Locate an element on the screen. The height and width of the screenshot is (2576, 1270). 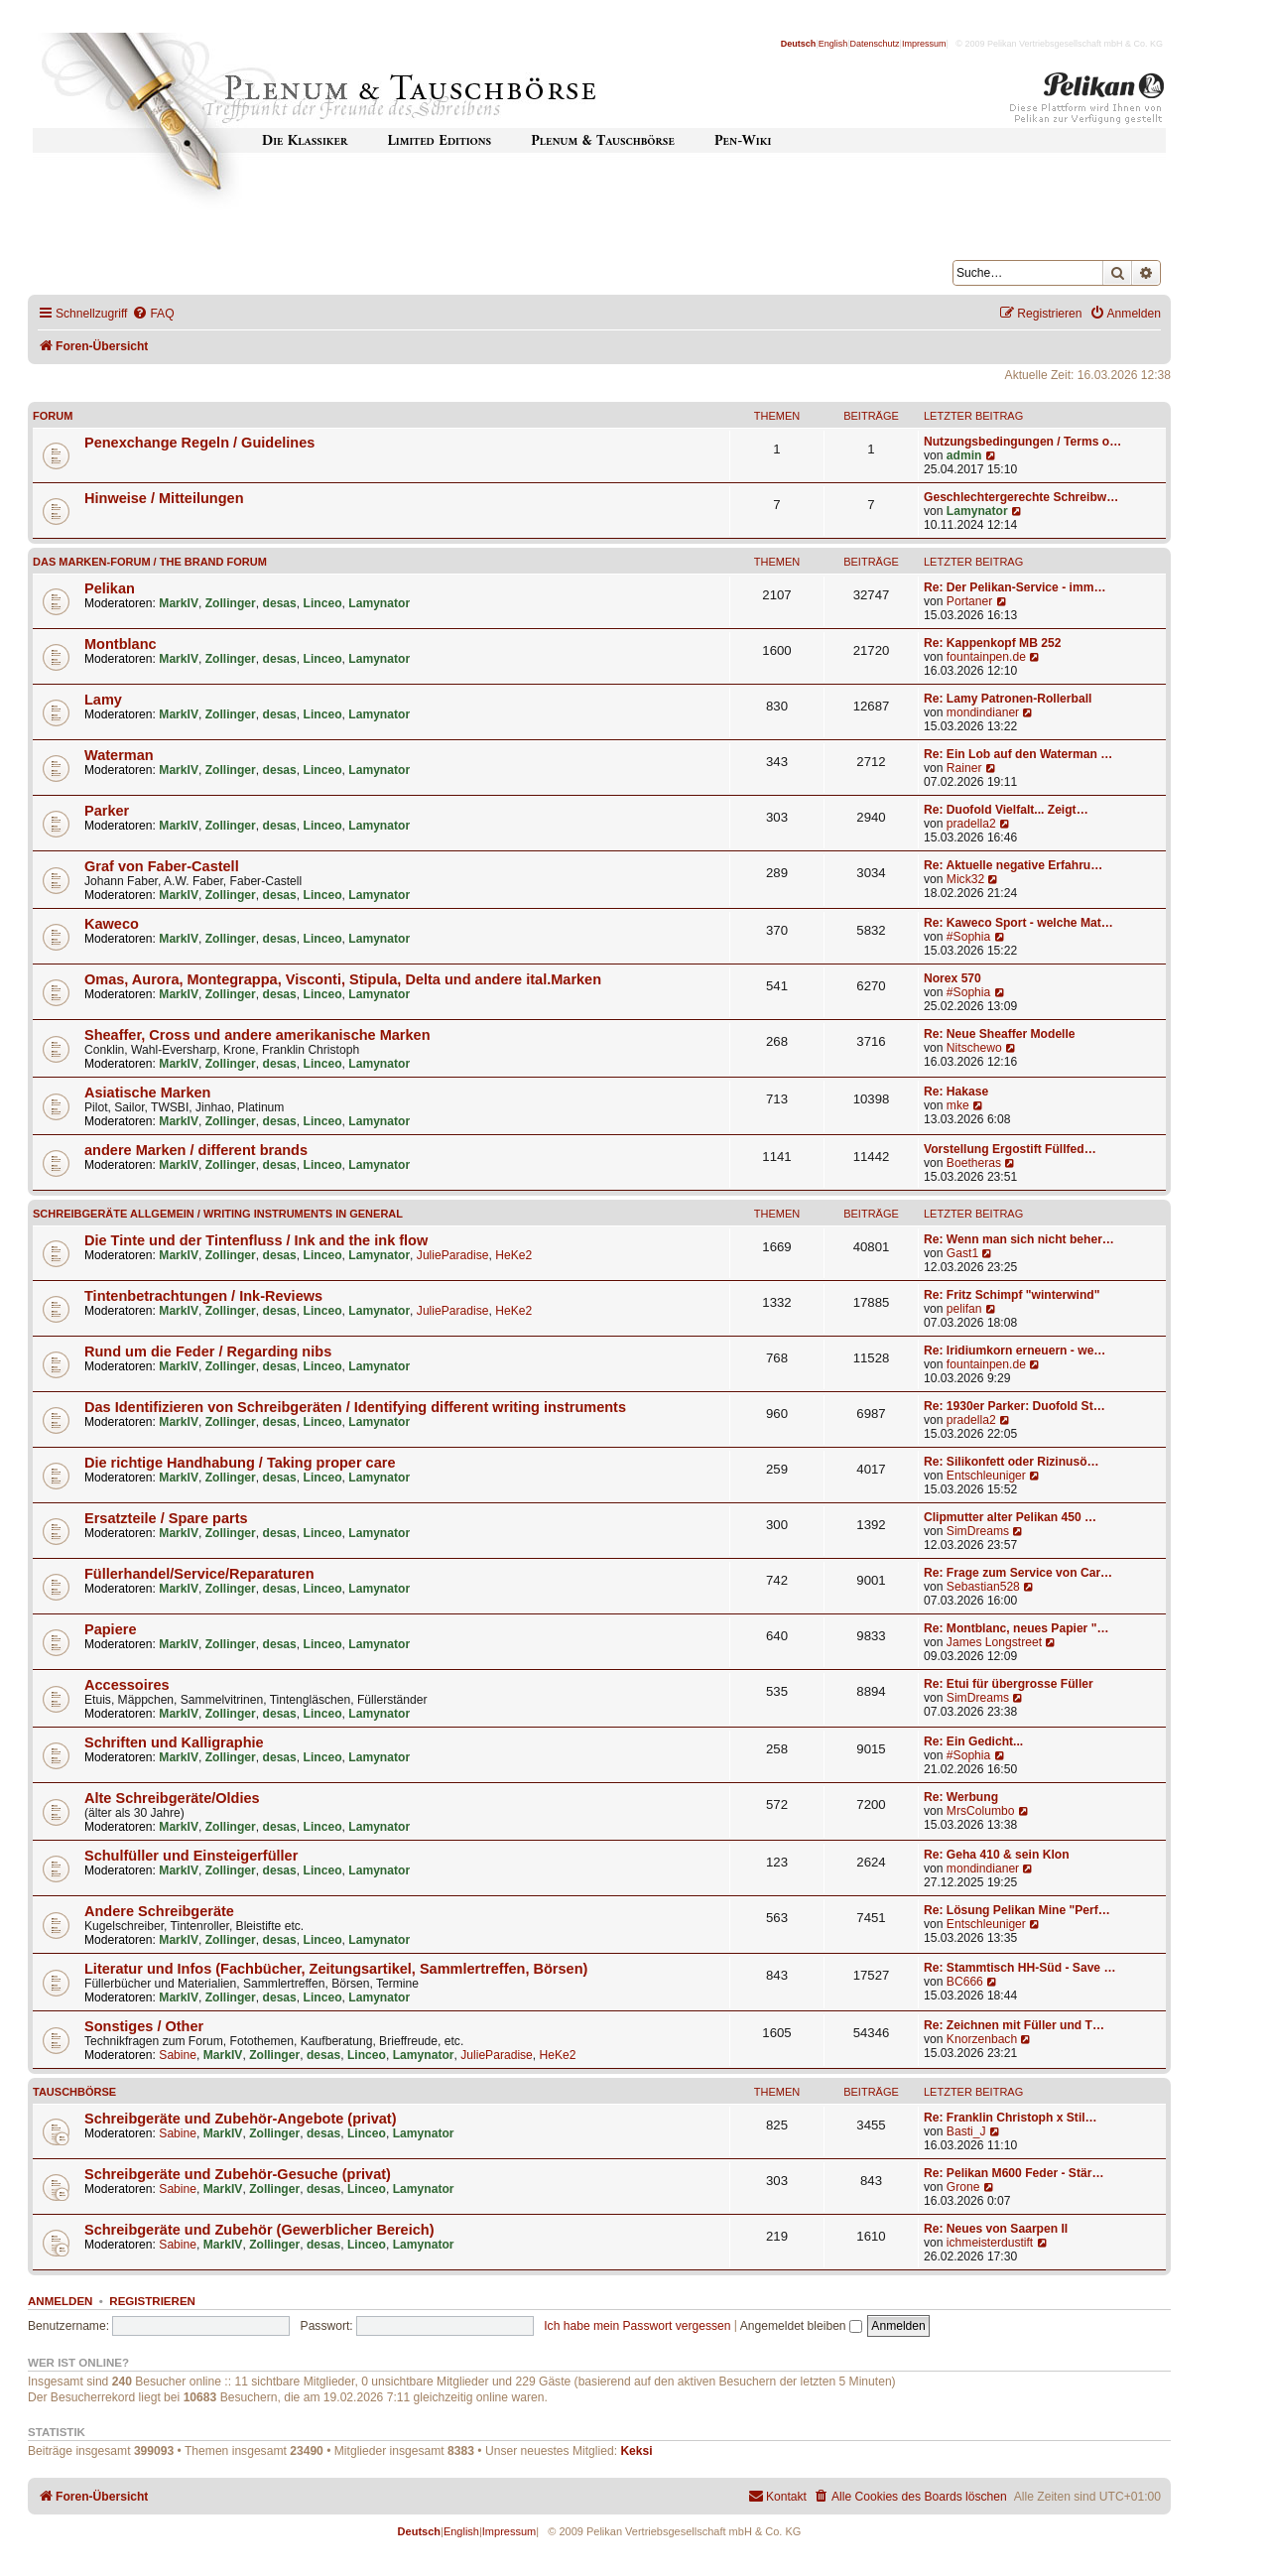
English is located at coordinates (833, 44).